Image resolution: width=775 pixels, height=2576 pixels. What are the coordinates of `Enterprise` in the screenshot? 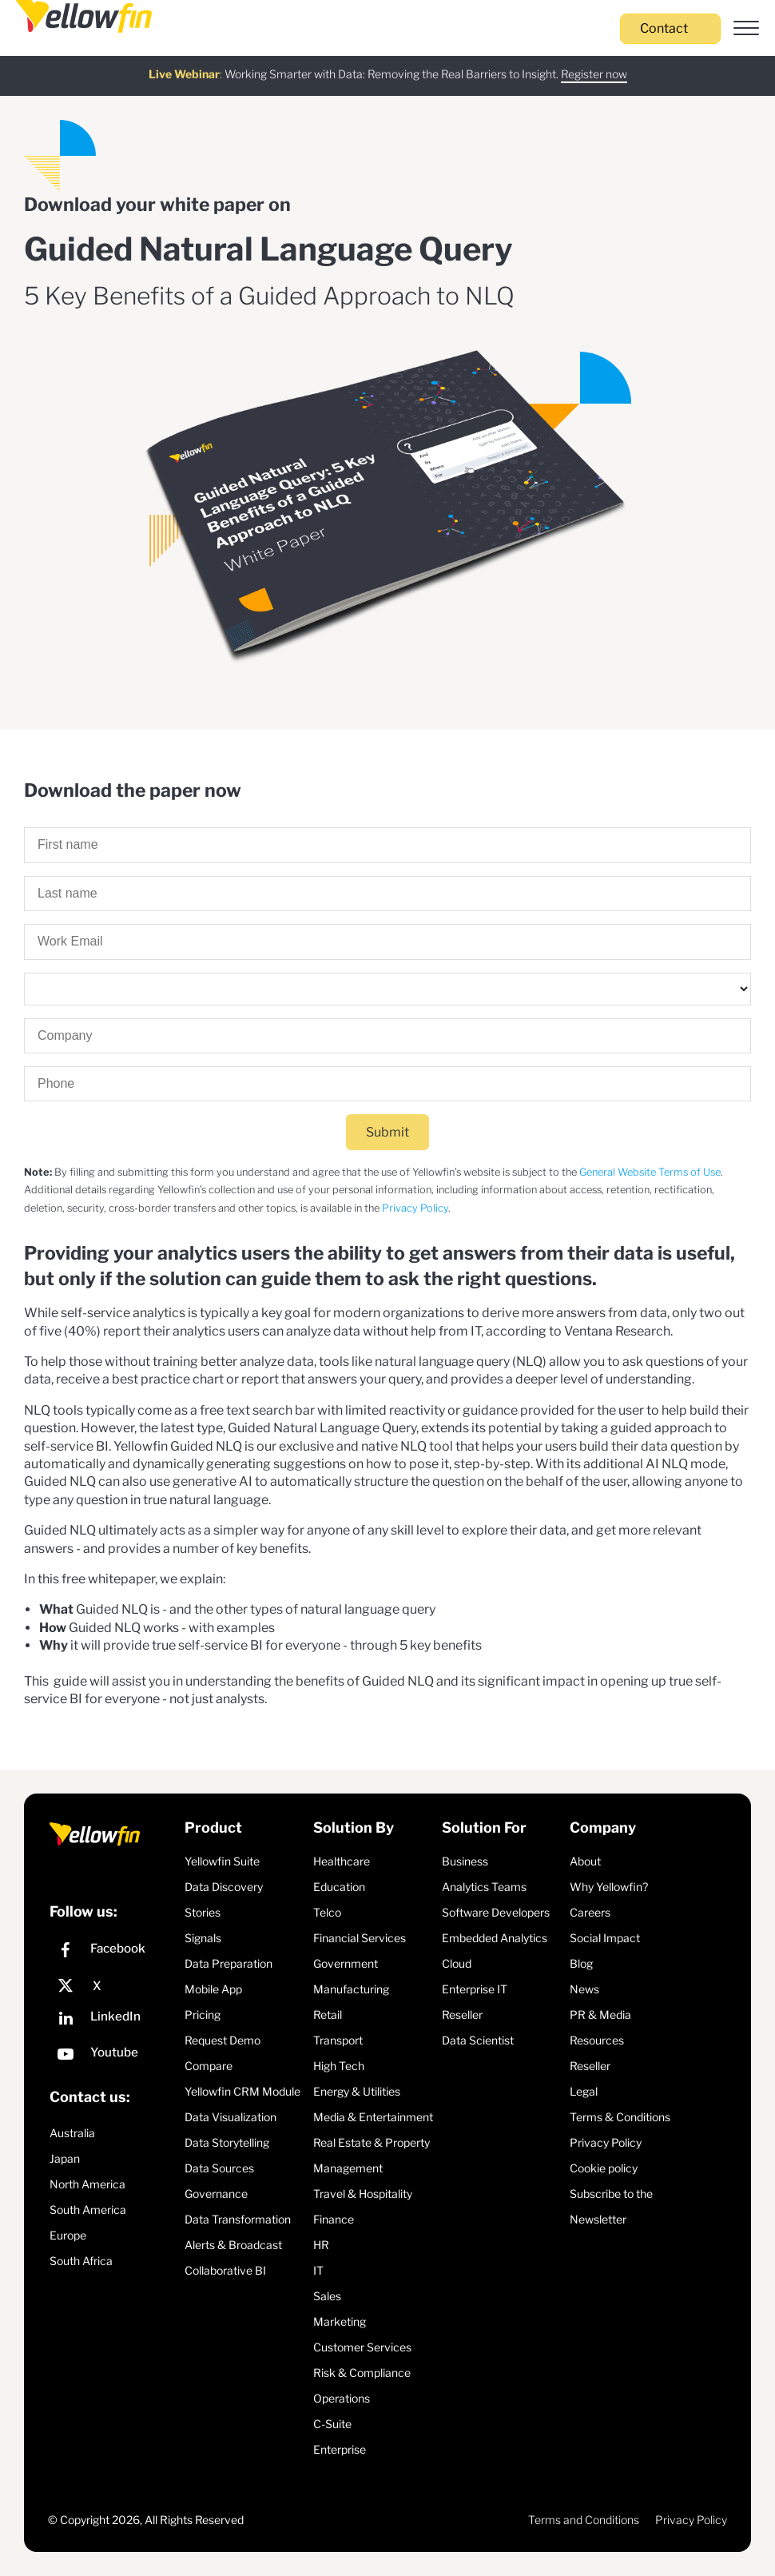 It's located at (339, 2449).